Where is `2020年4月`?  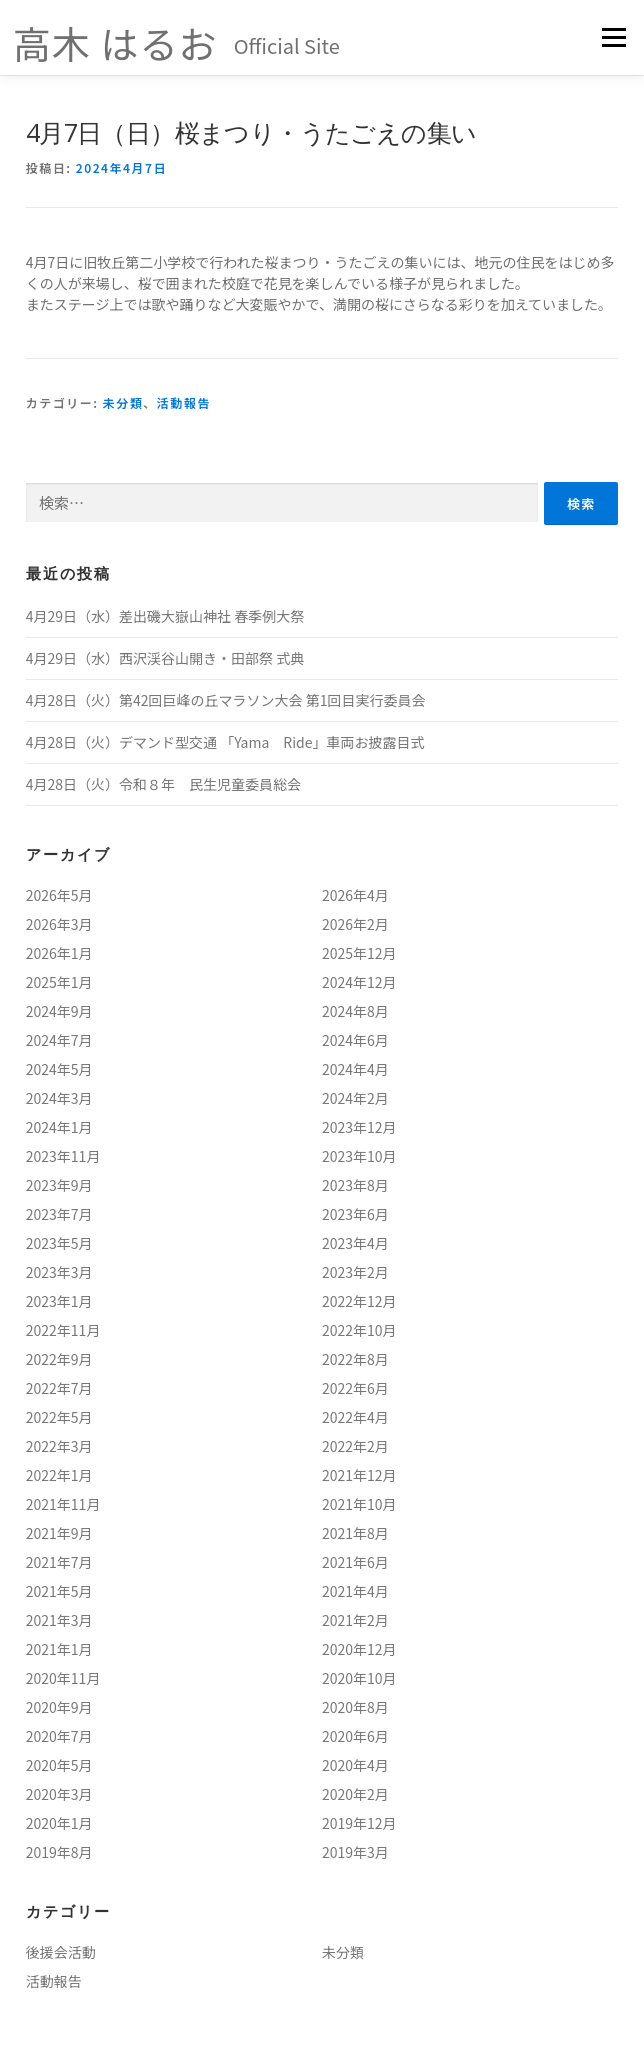 2020年4月 is located at coordinates (355, 1765).